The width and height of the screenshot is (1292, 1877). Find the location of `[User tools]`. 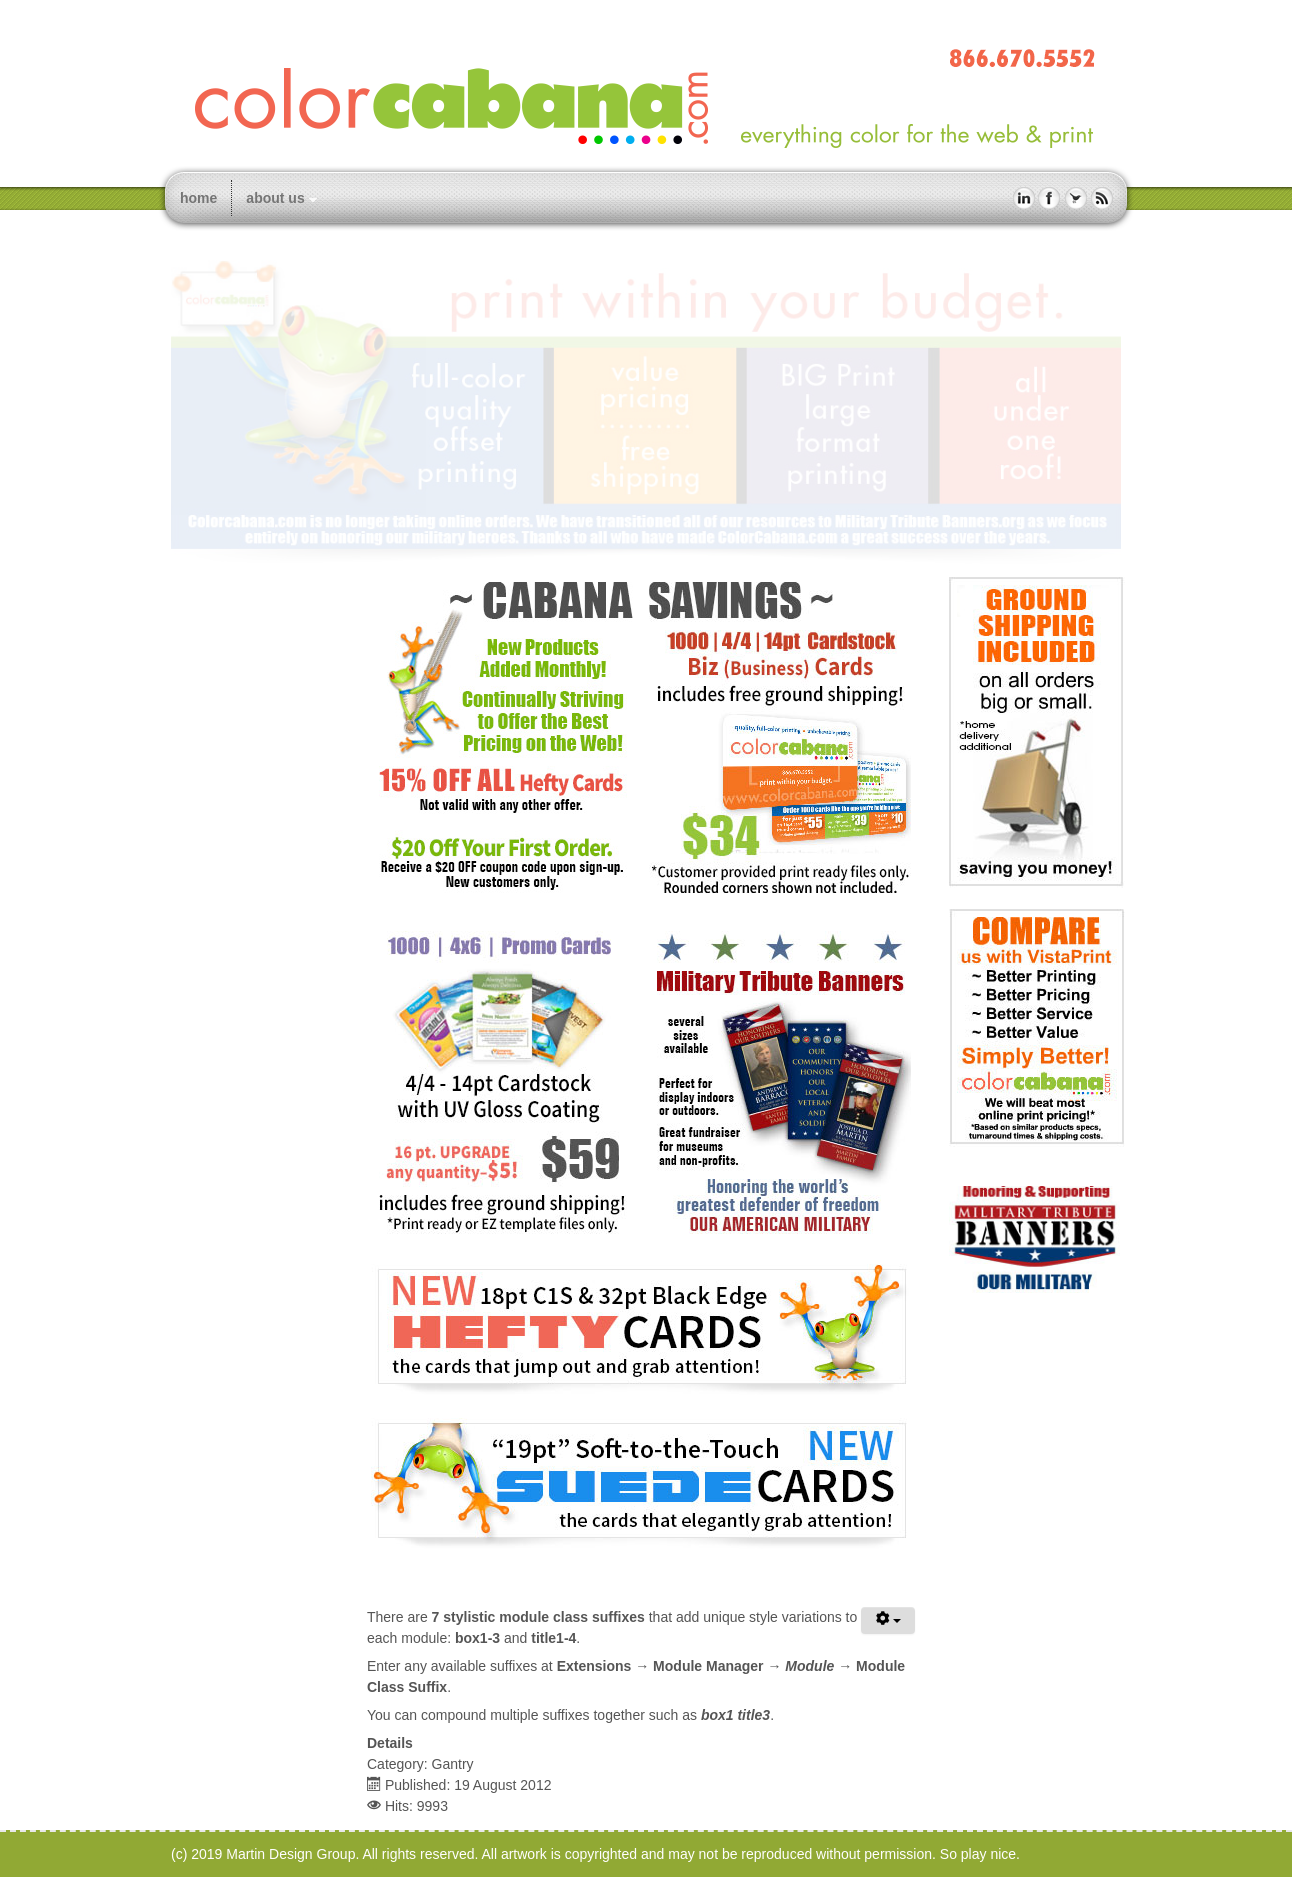

[User tools] is located at coordinates (888, 1620).